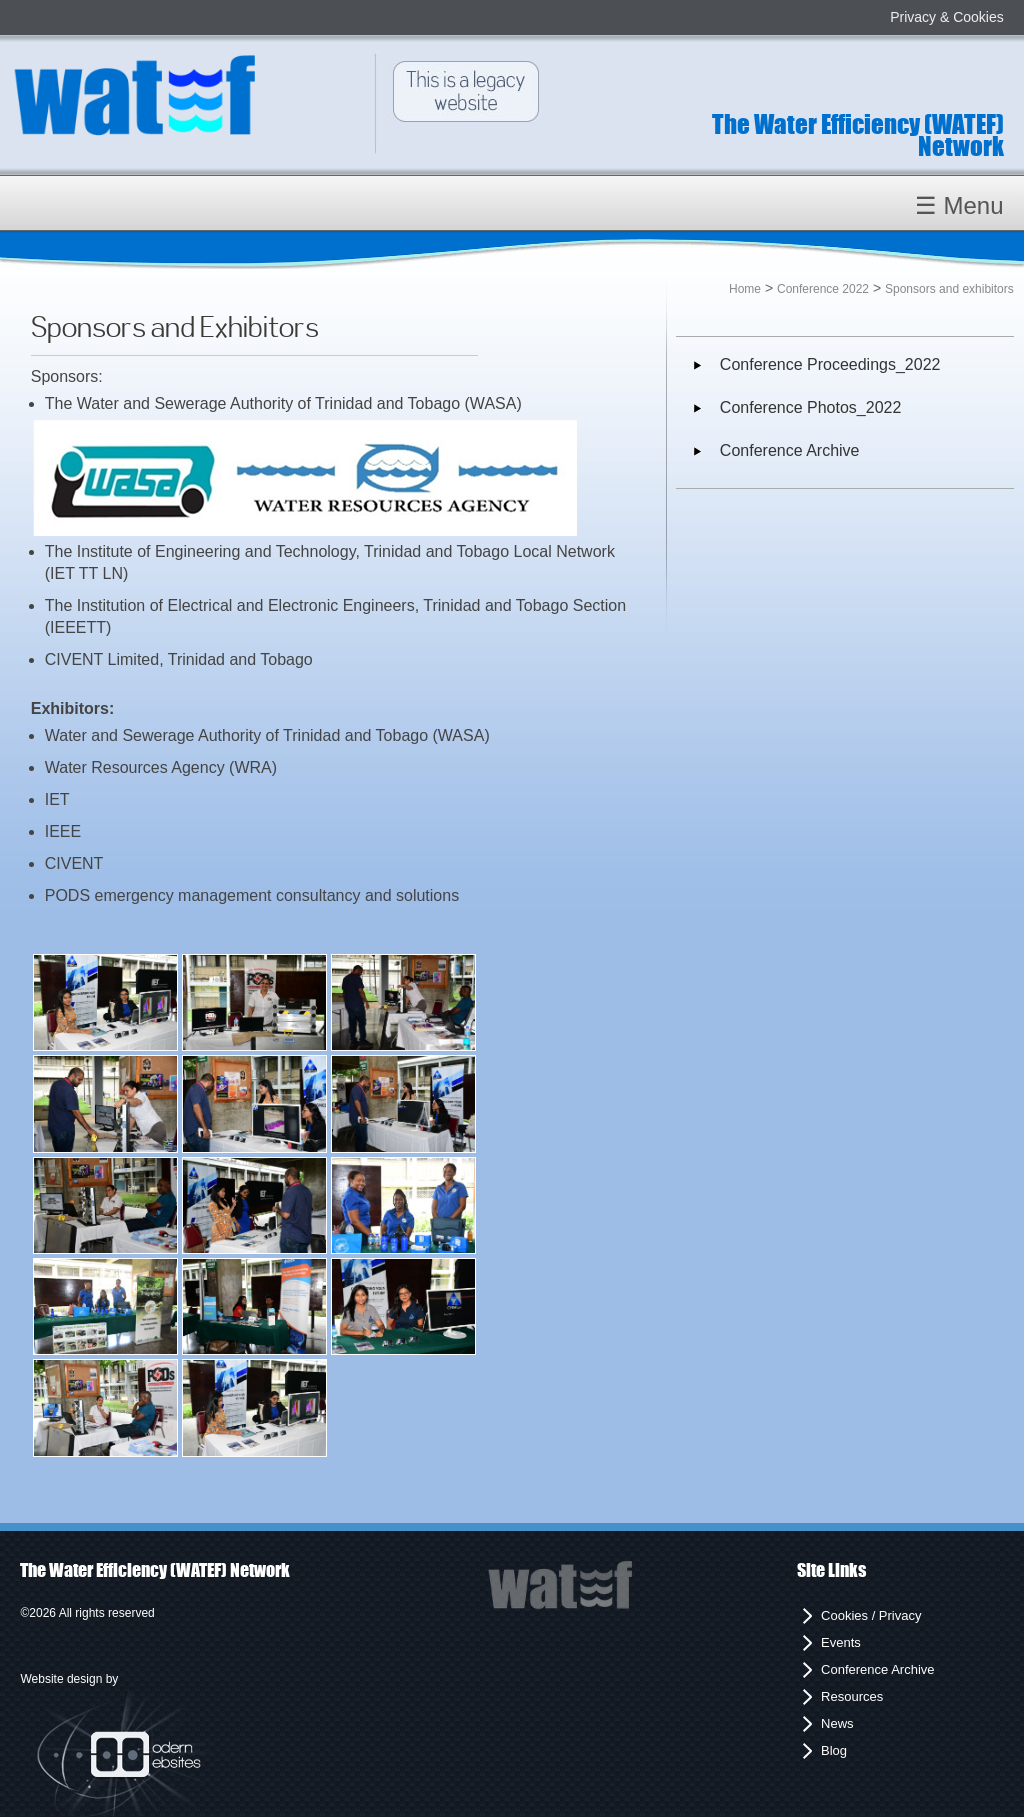  What do you see at coordinates (837, 1723) in the screenshot?
I see `News` at bounding box center [837, 1723].